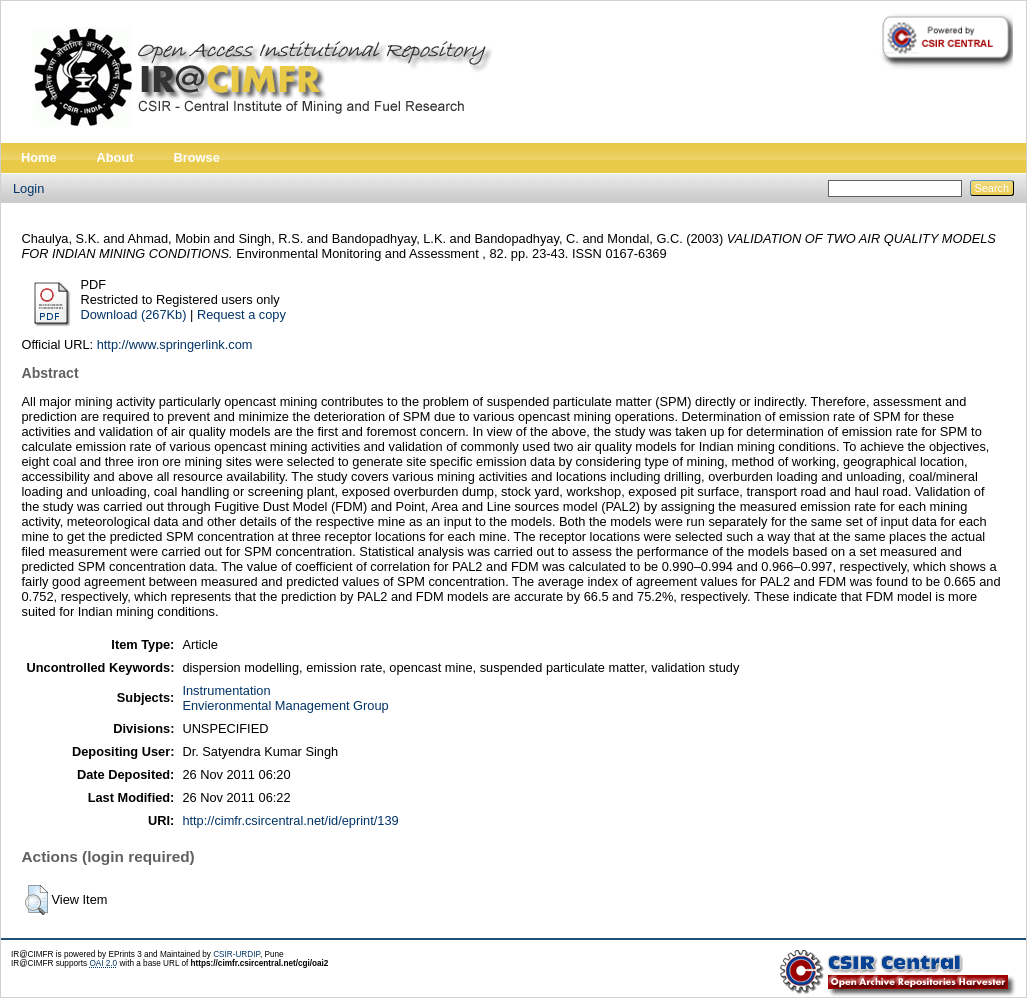 The width and height of the screenshot is (1027, 999). I want to click on Envieronmental Management Group, so click(285, 705).